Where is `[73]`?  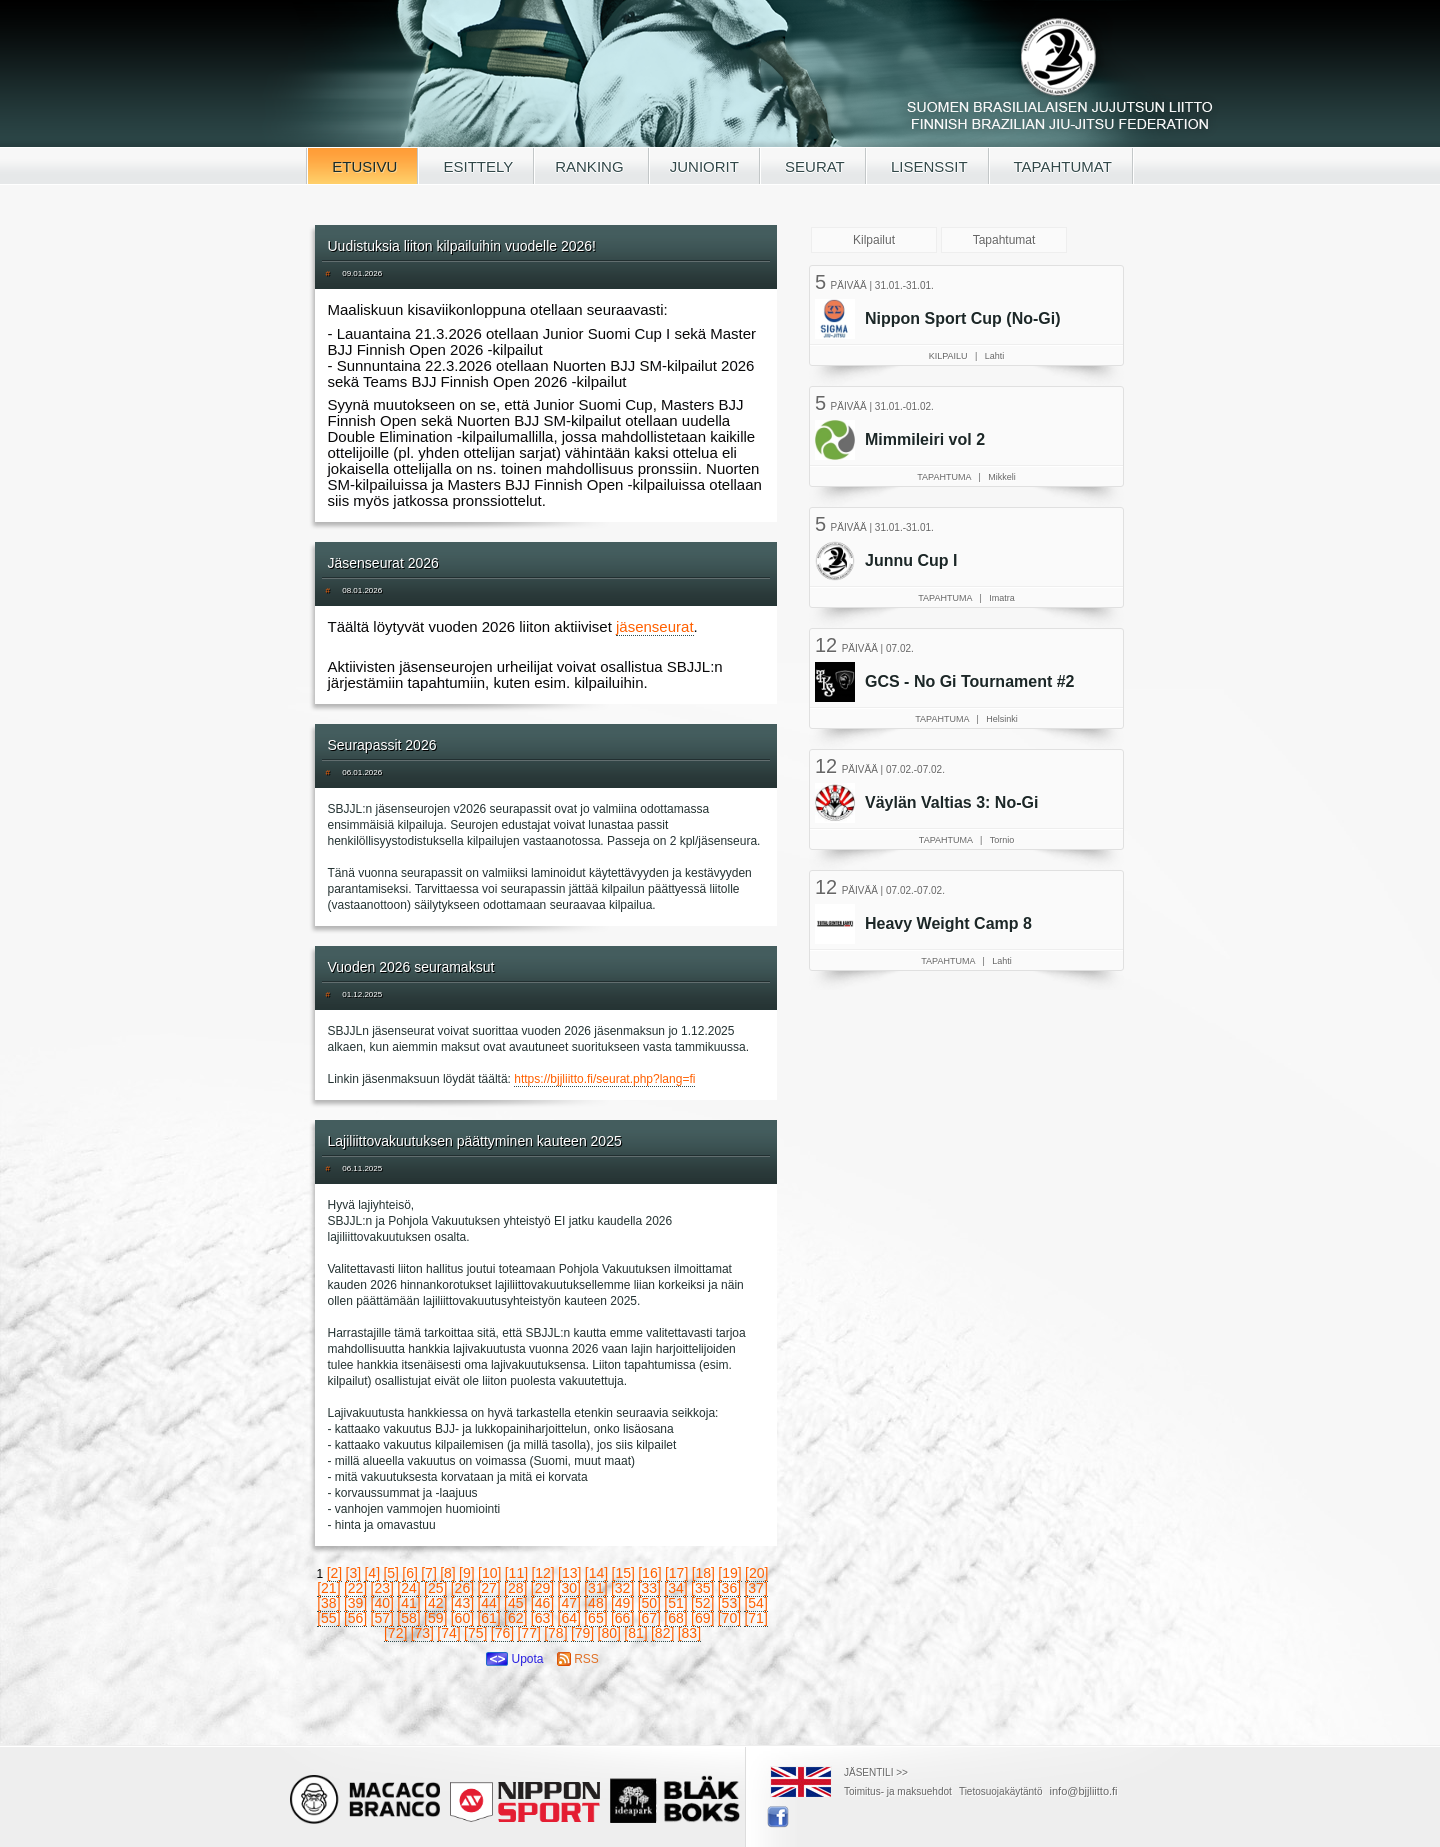
[73] is located at coordinates (422, 1633).